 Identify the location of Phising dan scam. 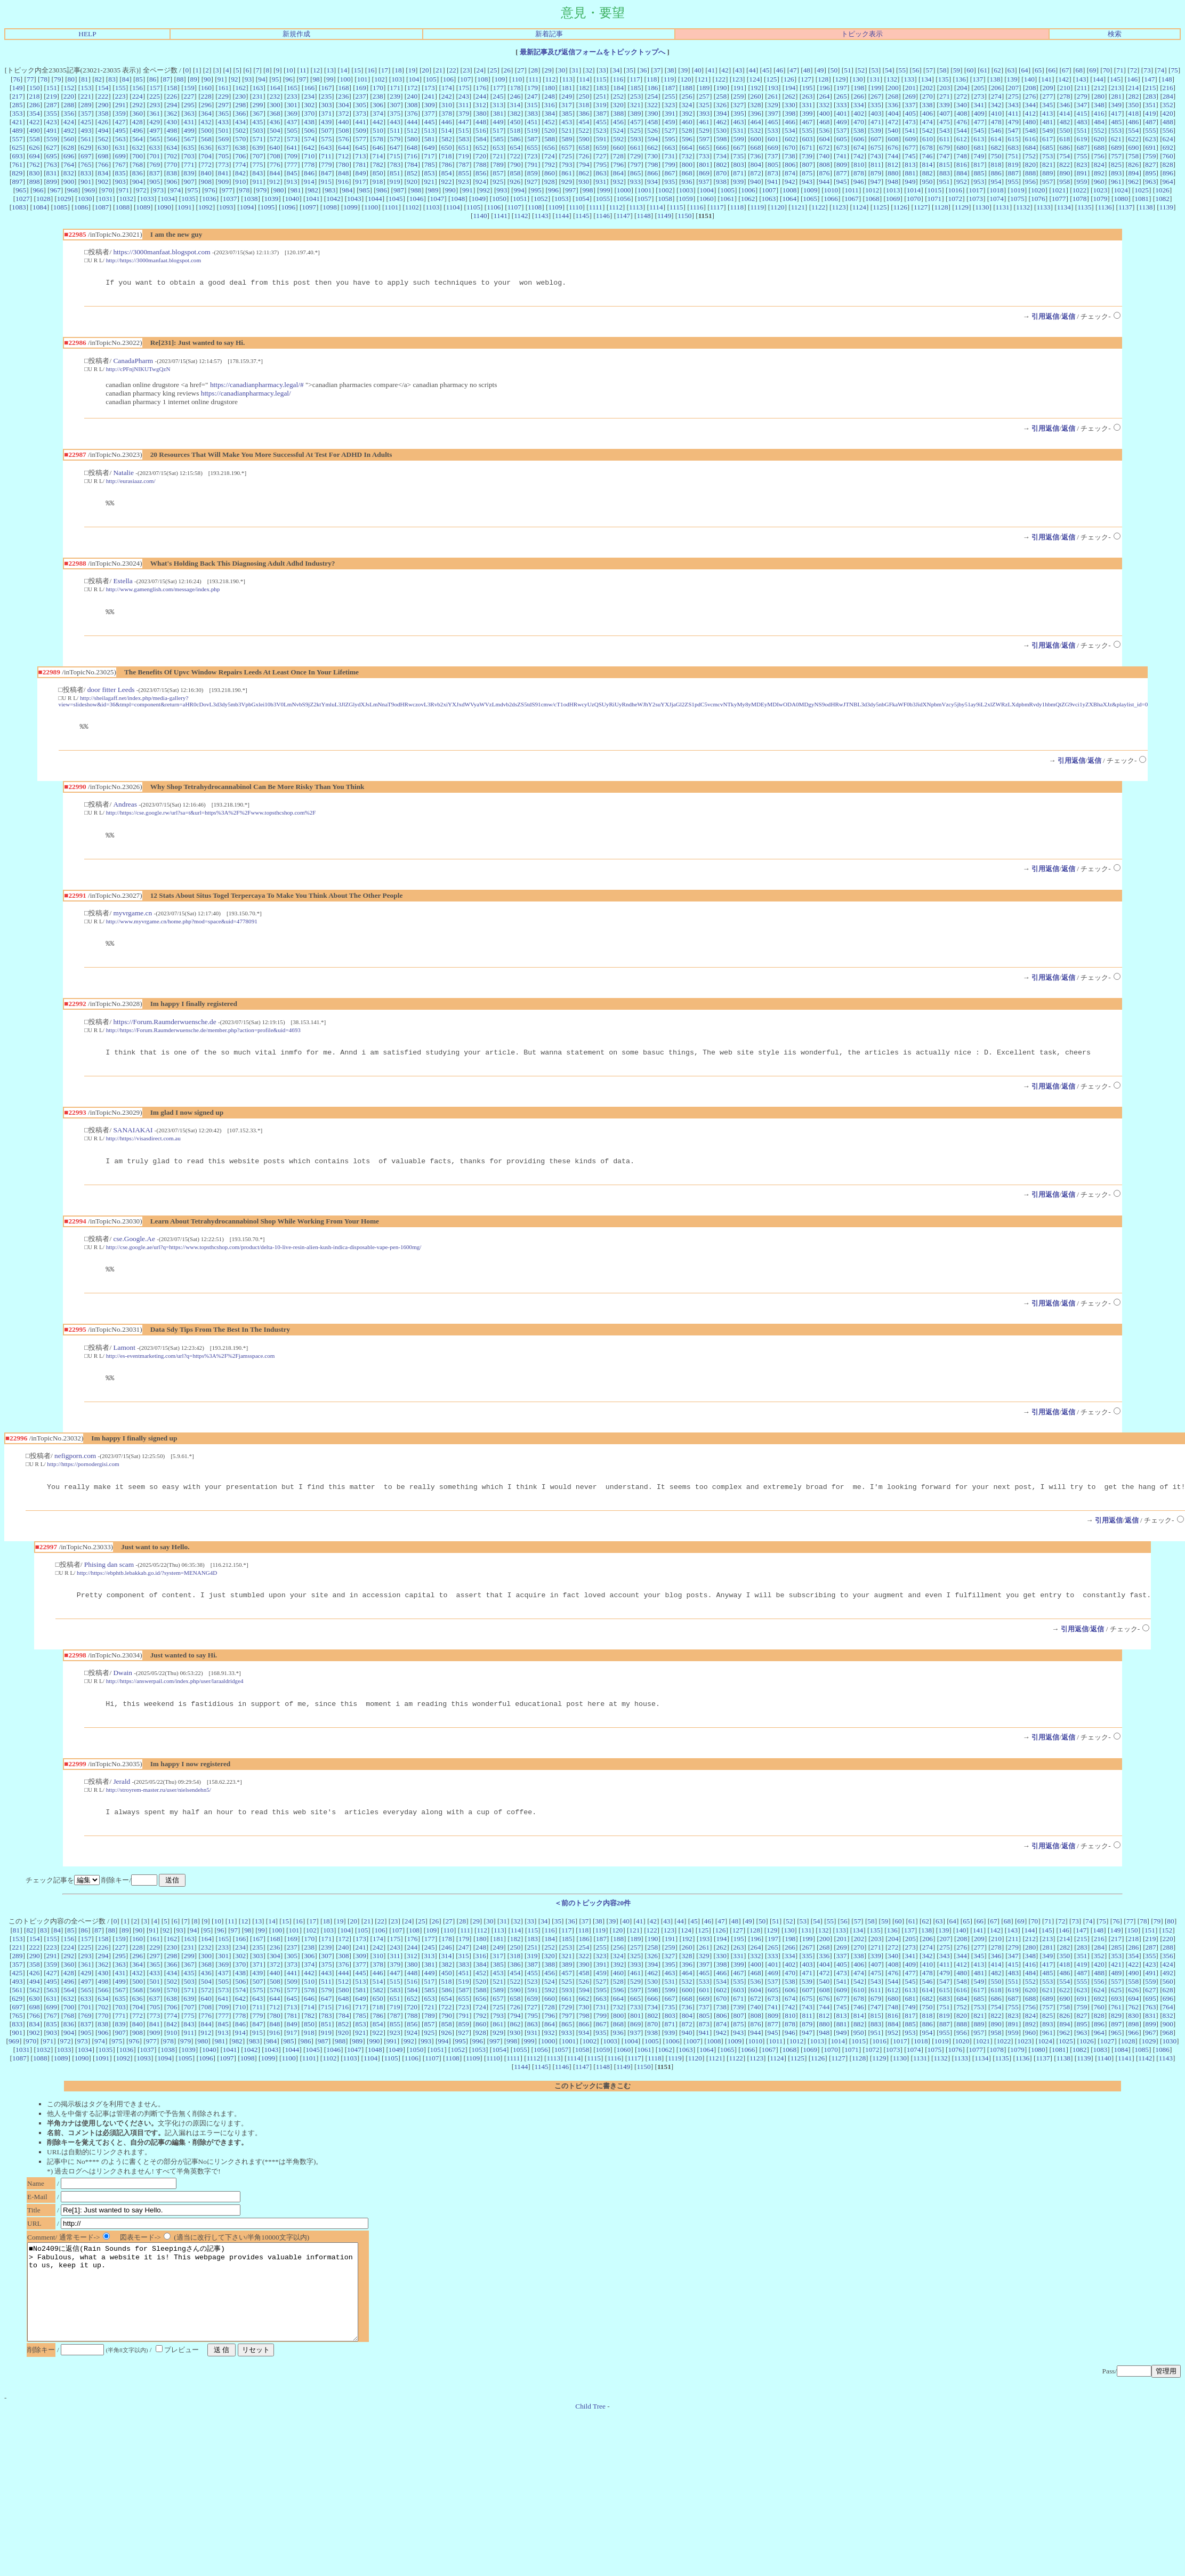
(109, 1582).